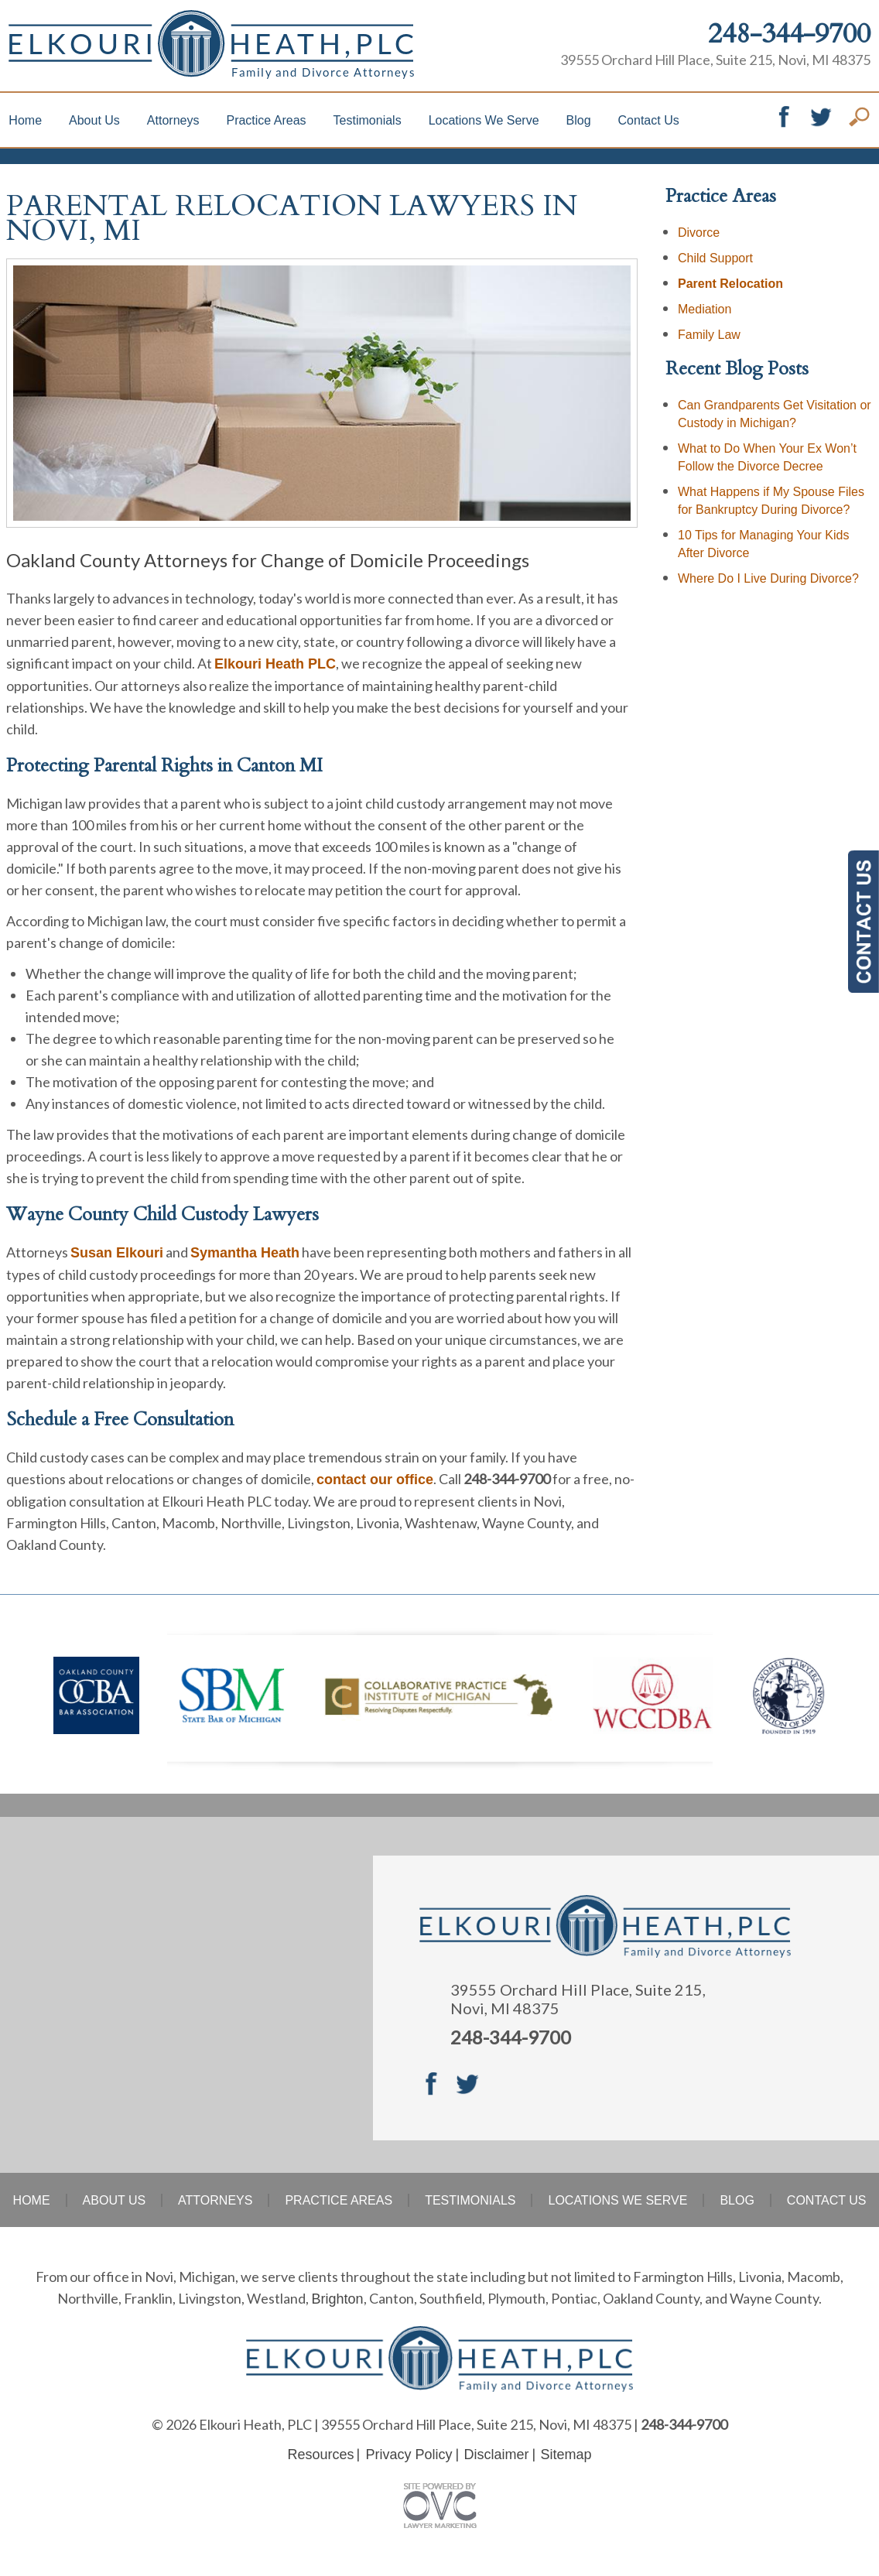 The image size is (879, 2576). I want to click on Attorneys, so click(173, 120).